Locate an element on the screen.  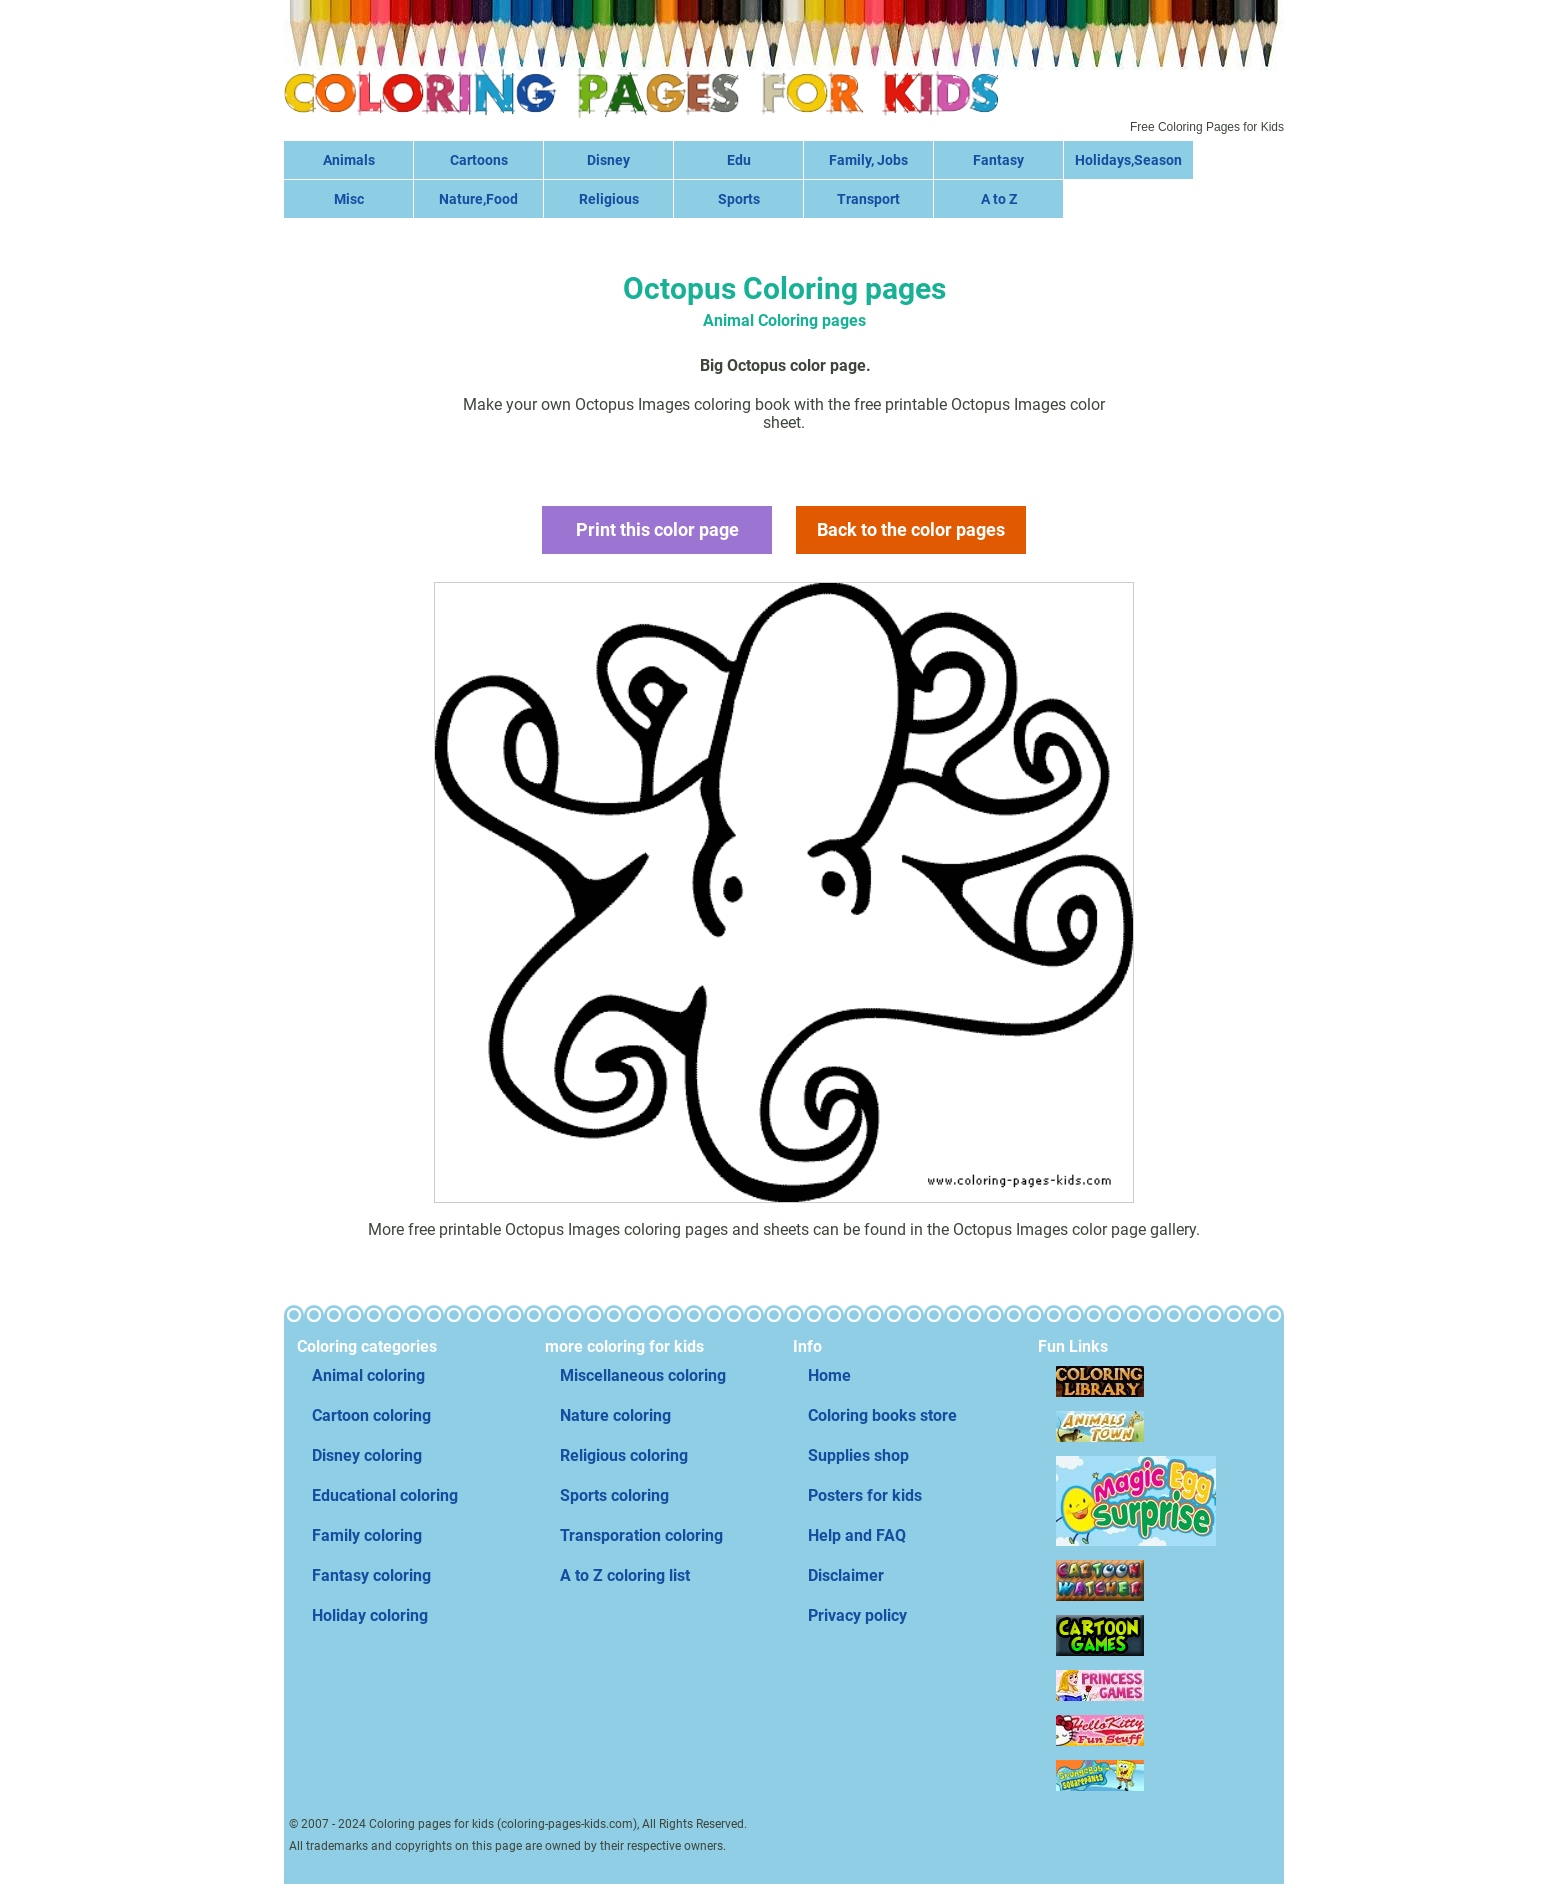
Disney coloring is located at coordinates (367, 1455).